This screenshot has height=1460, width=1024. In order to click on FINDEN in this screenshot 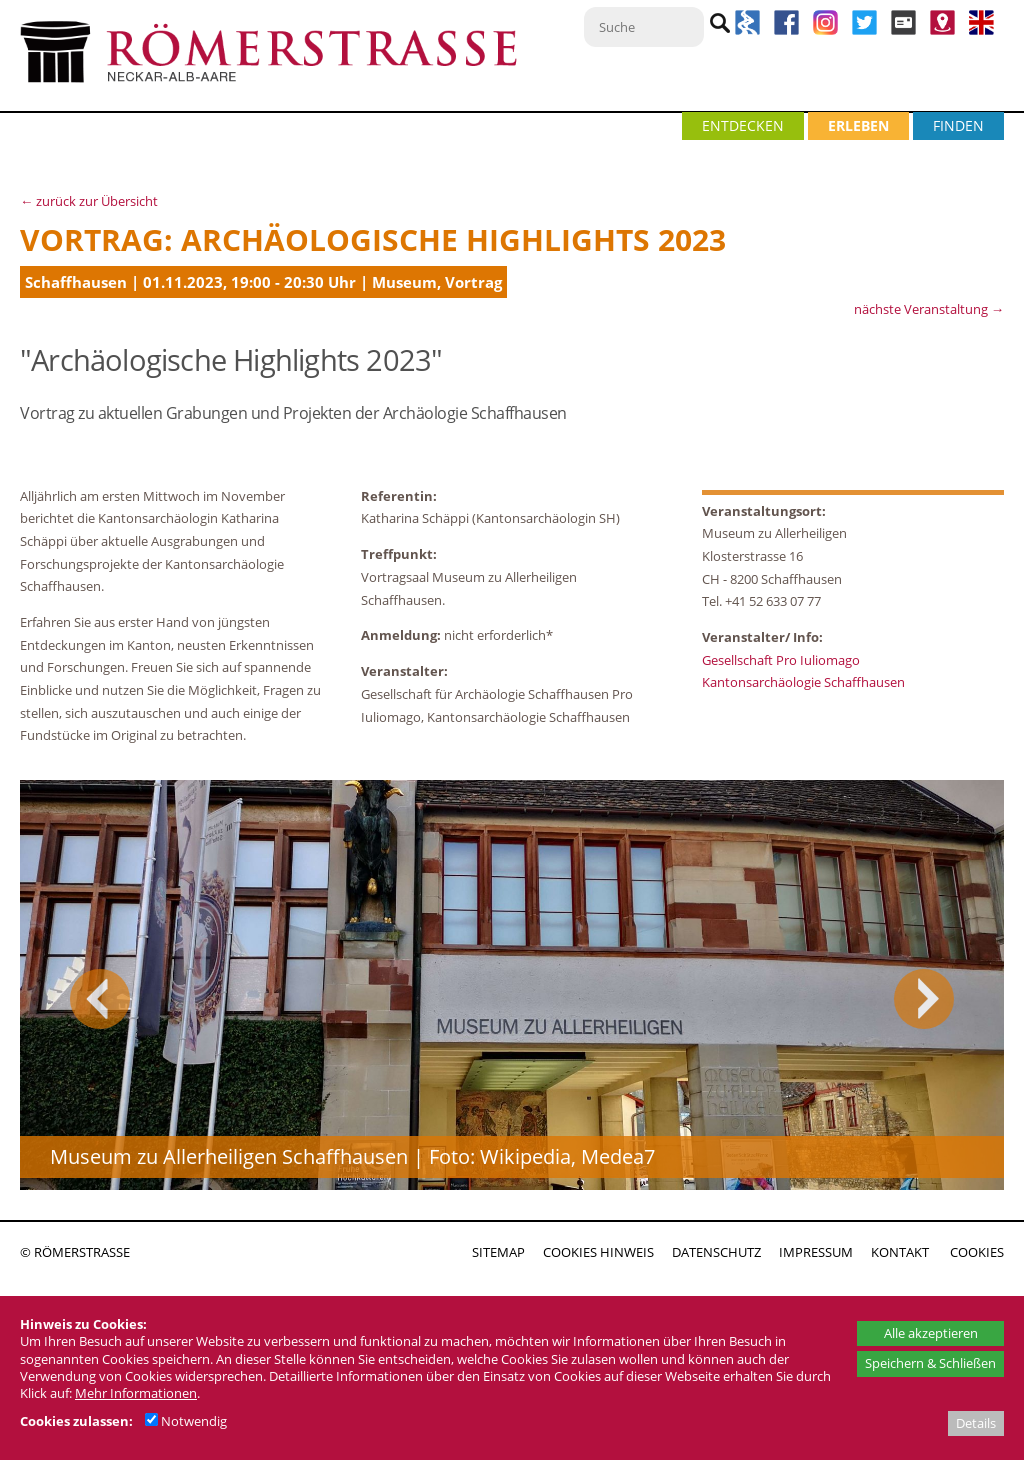, I will do `click(958, 125)`.